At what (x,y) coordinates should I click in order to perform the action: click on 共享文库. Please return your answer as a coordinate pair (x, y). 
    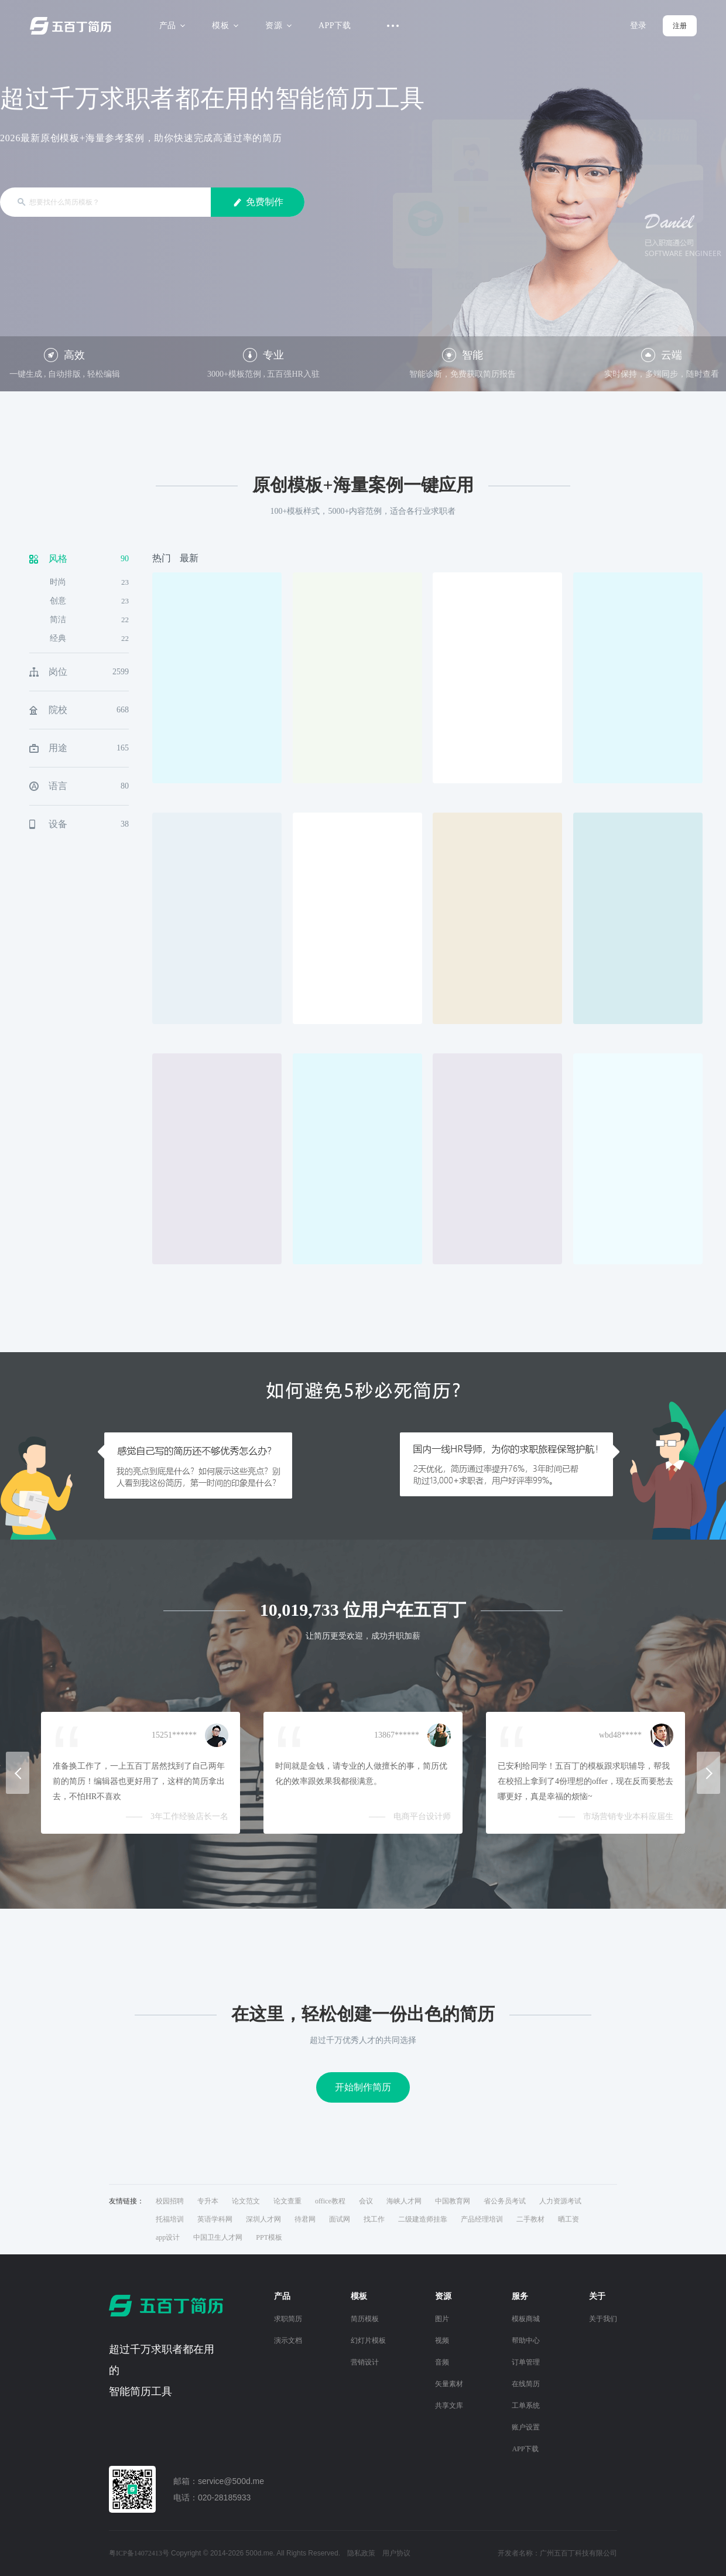
    Looking at the image, I should click on (449, 2405).